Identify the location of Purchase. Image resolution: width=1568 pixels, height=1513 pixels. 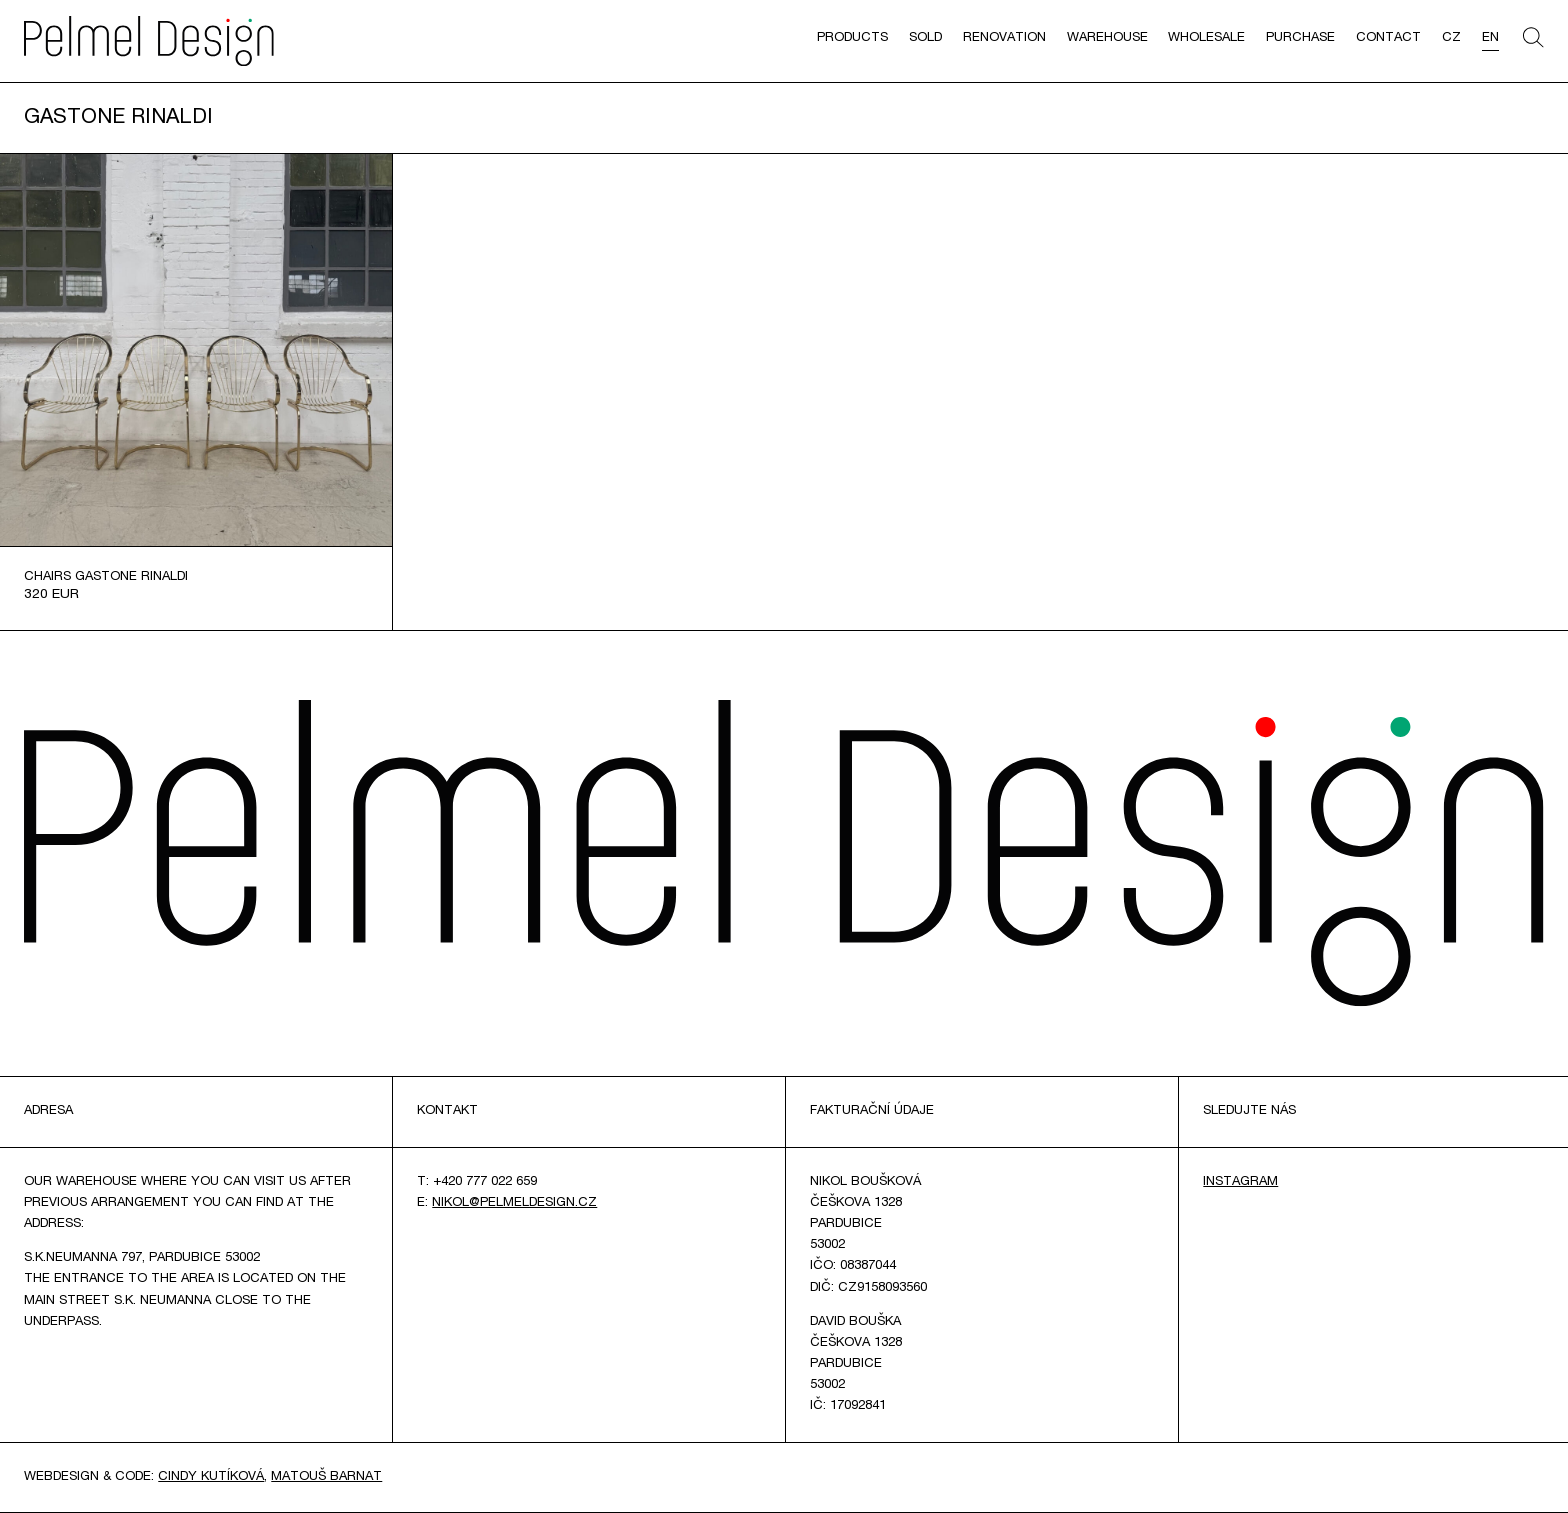
(1300, 38).